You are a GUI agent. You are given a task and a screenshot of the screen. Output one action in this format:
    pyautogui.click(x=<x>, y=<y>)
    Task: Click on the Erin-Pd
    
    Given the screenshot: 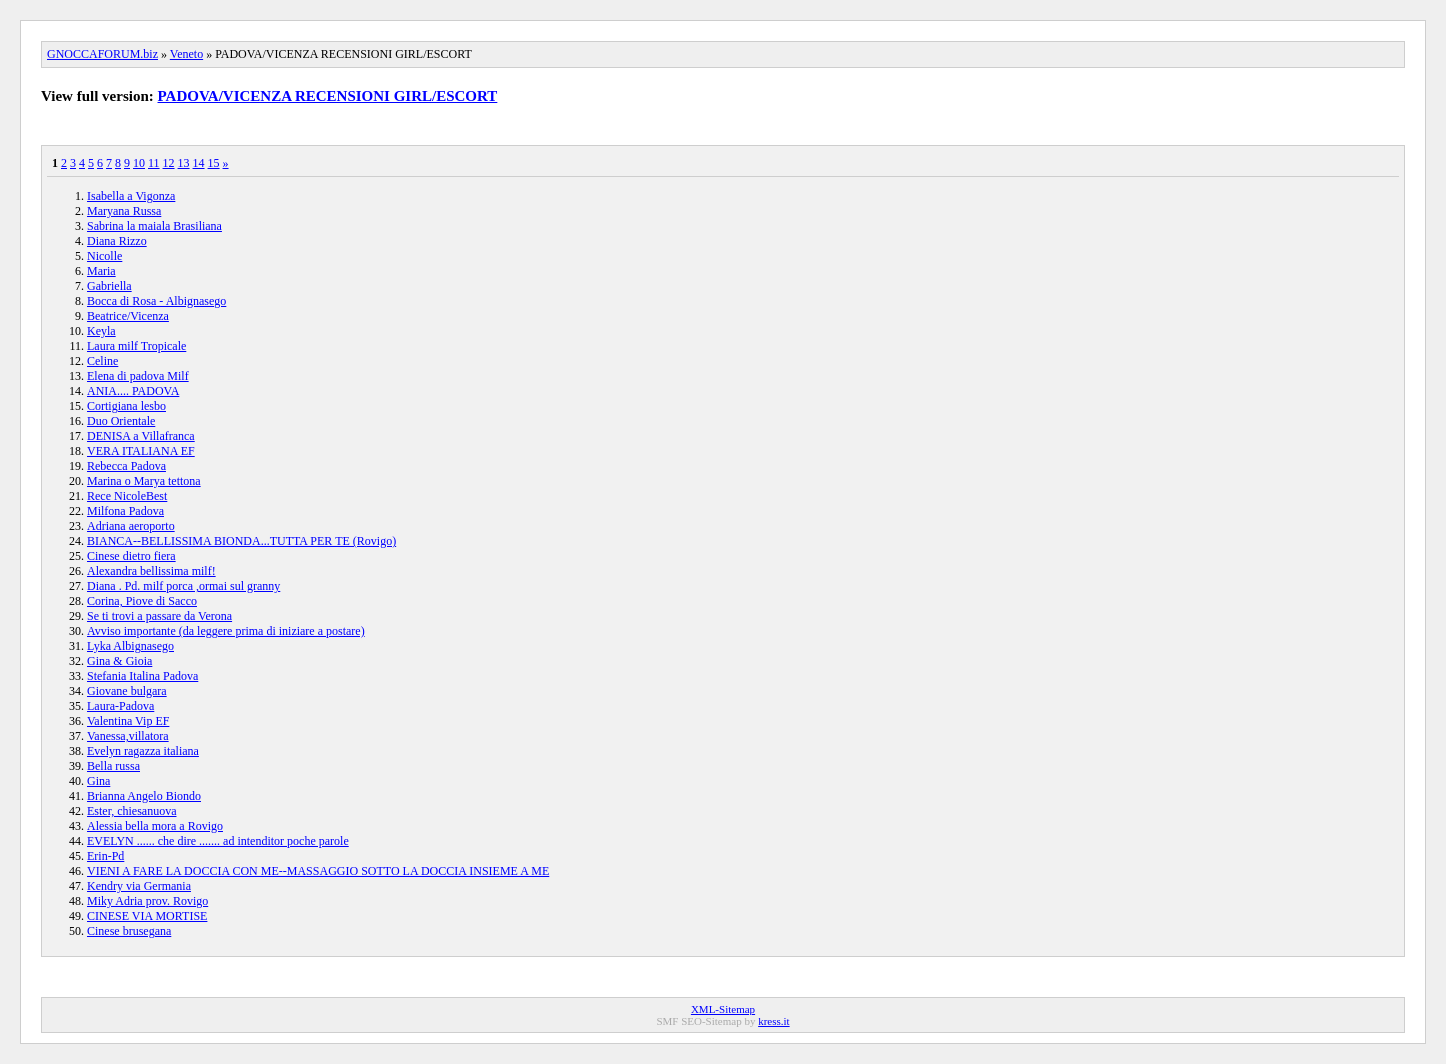 What is the action you would take?
    pyautogui.click(x=105, y=856)
    